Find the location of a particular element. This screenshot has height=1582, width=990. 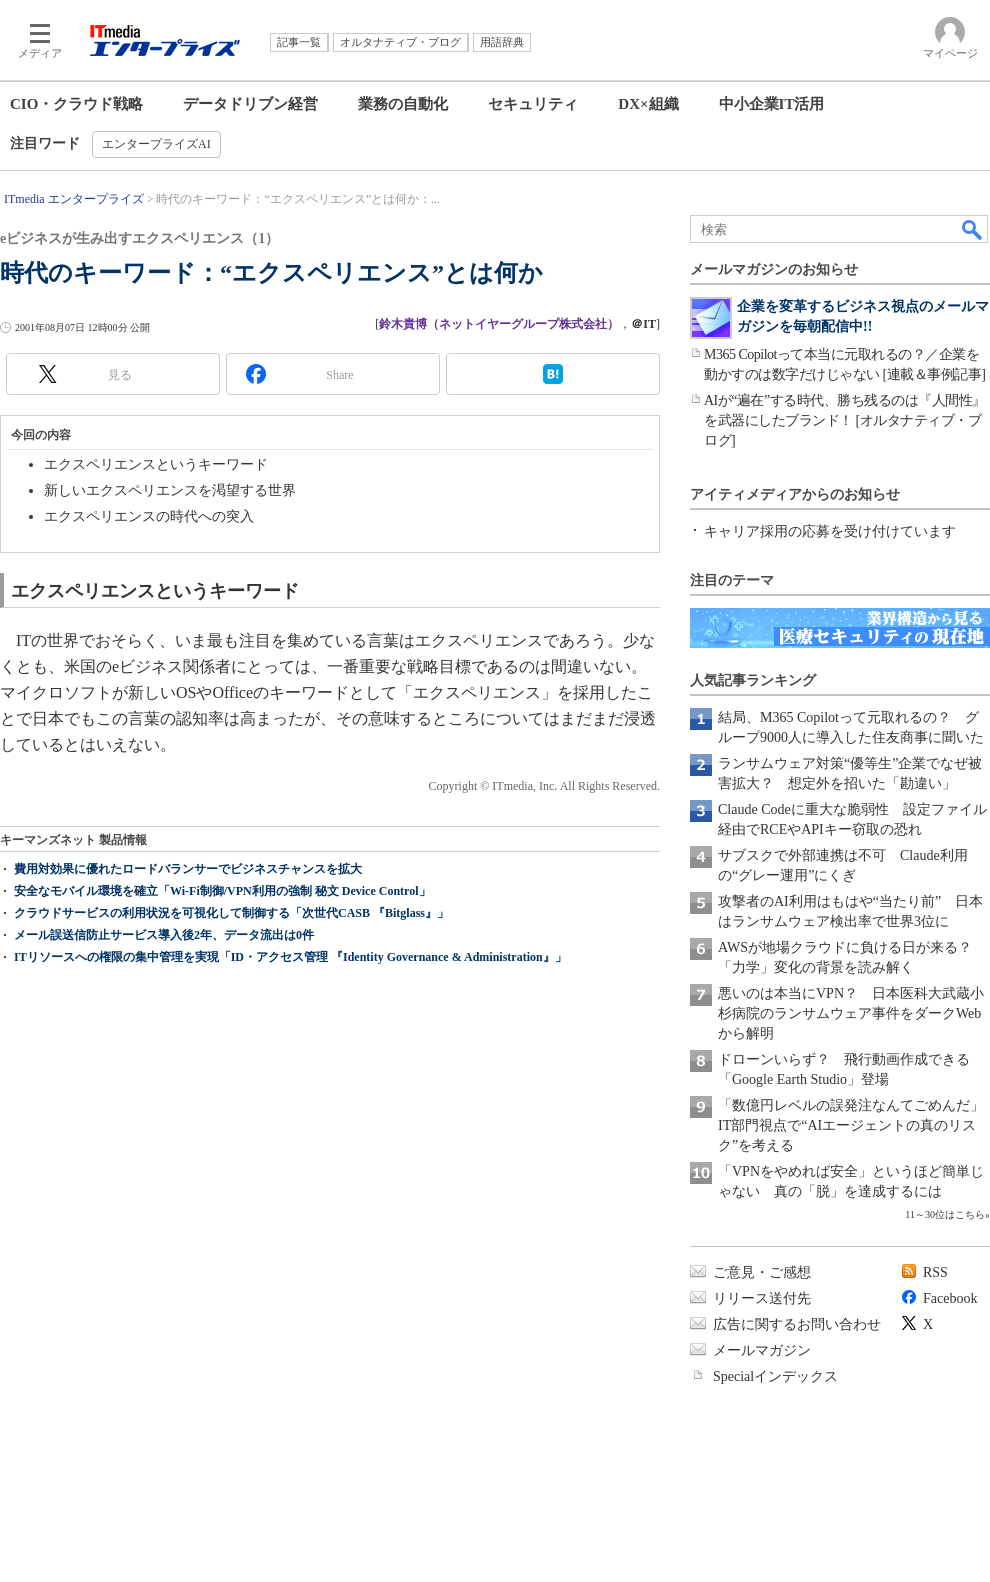

悪いのは本当にVPN？ 日本医科大武蔵小杉病院のランサムウェア事件をダークWebから解明 is located at coordinates (851, 1013).